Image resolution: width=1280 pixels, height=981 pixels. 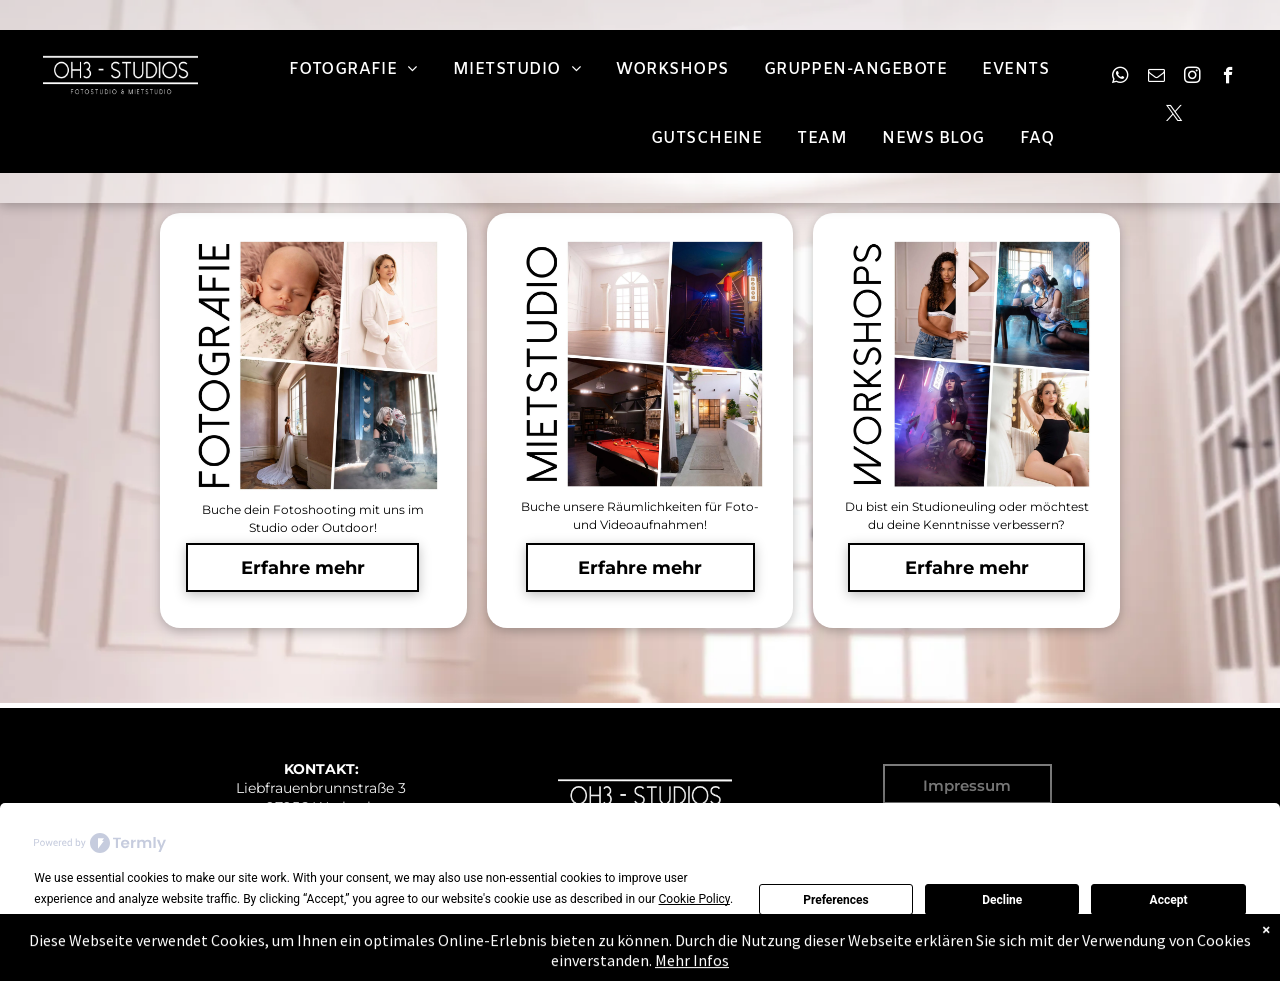 I want to click on [instagram], so click(x=1192, y=78).